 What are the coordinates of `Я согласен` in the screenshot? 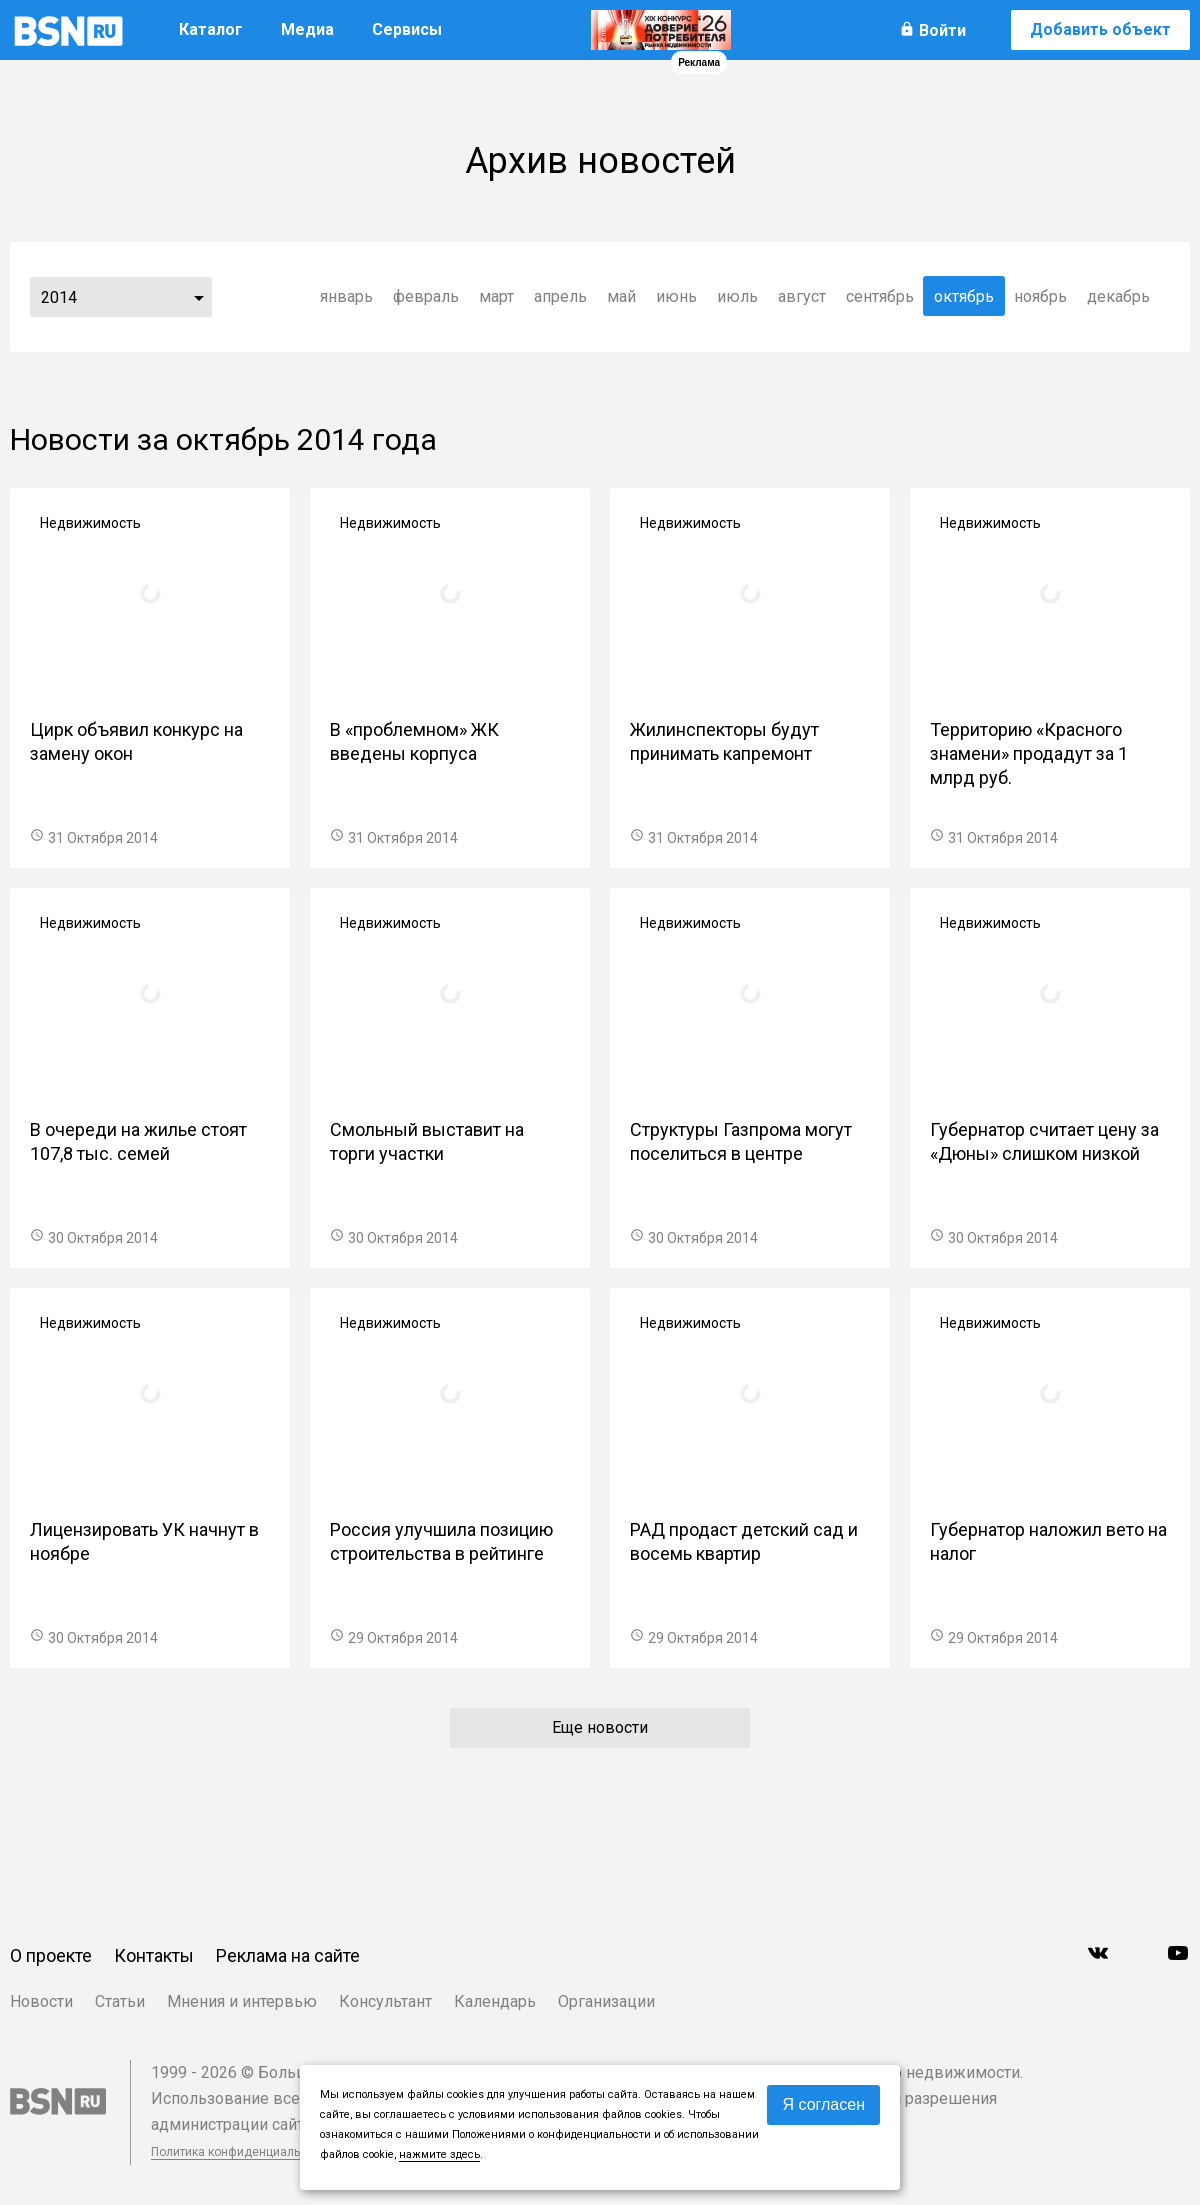 It's located at (823, 2104).